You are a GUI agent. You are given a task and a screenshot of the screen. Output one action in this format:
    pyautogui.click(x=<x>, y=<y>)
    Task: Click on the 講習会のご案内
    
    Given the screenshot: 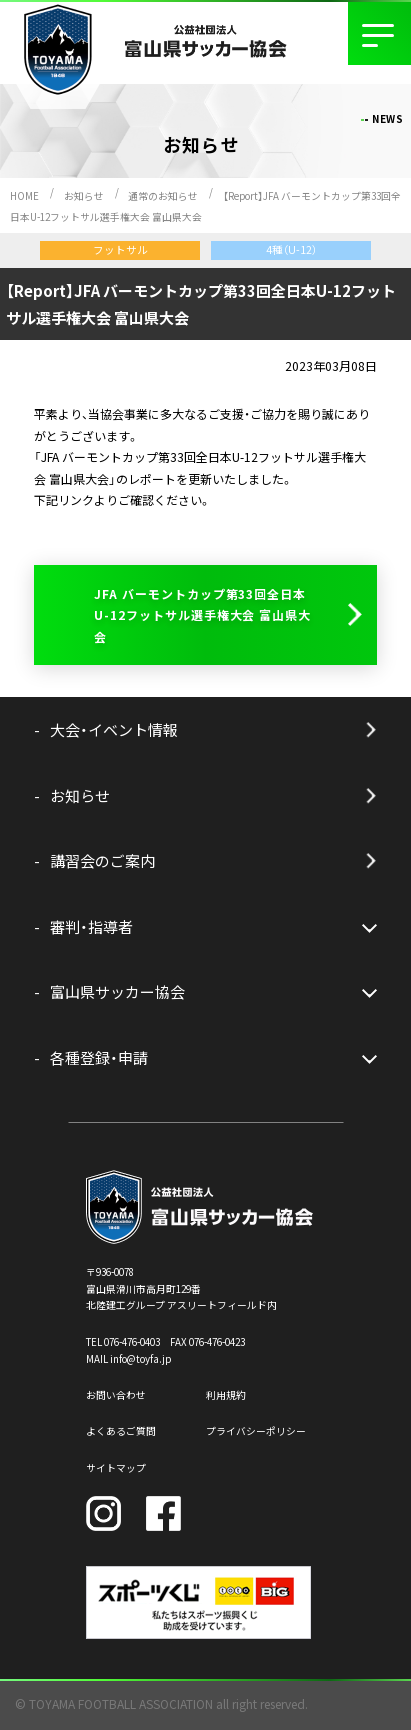 What is the action you would take?
    pyautogui.click(x=102, y=860)
    